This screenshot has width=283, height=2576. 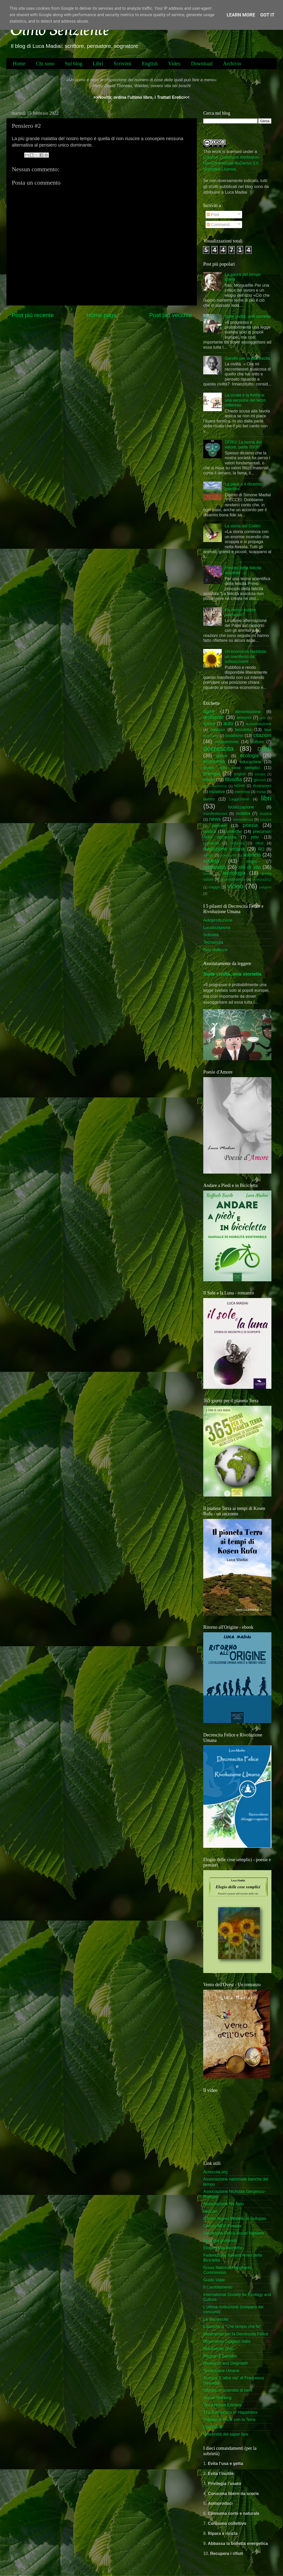 I want to click on Got it, so click(x=267, y=14).